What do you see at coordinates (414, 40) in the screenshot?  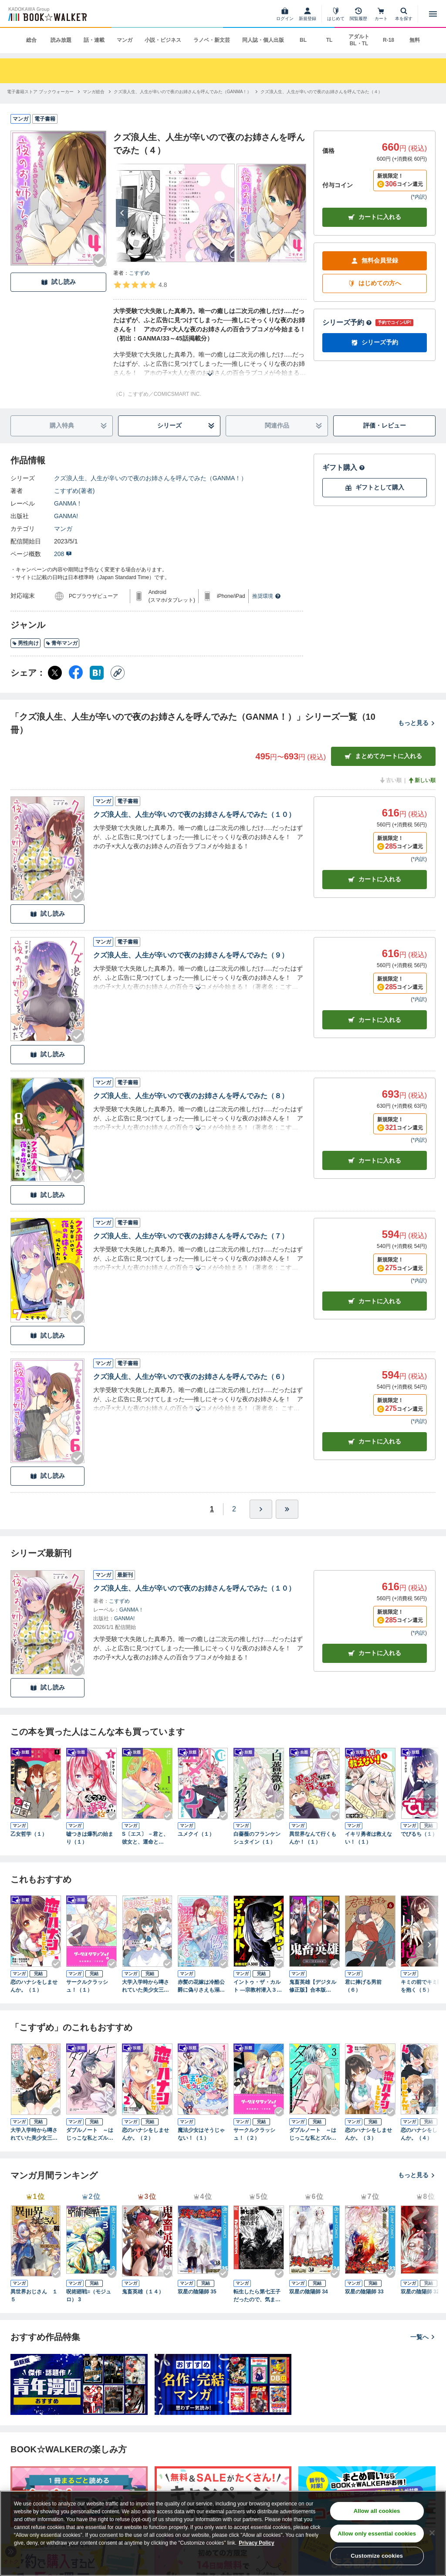 I see `無料` at bounding box center [414, 40].